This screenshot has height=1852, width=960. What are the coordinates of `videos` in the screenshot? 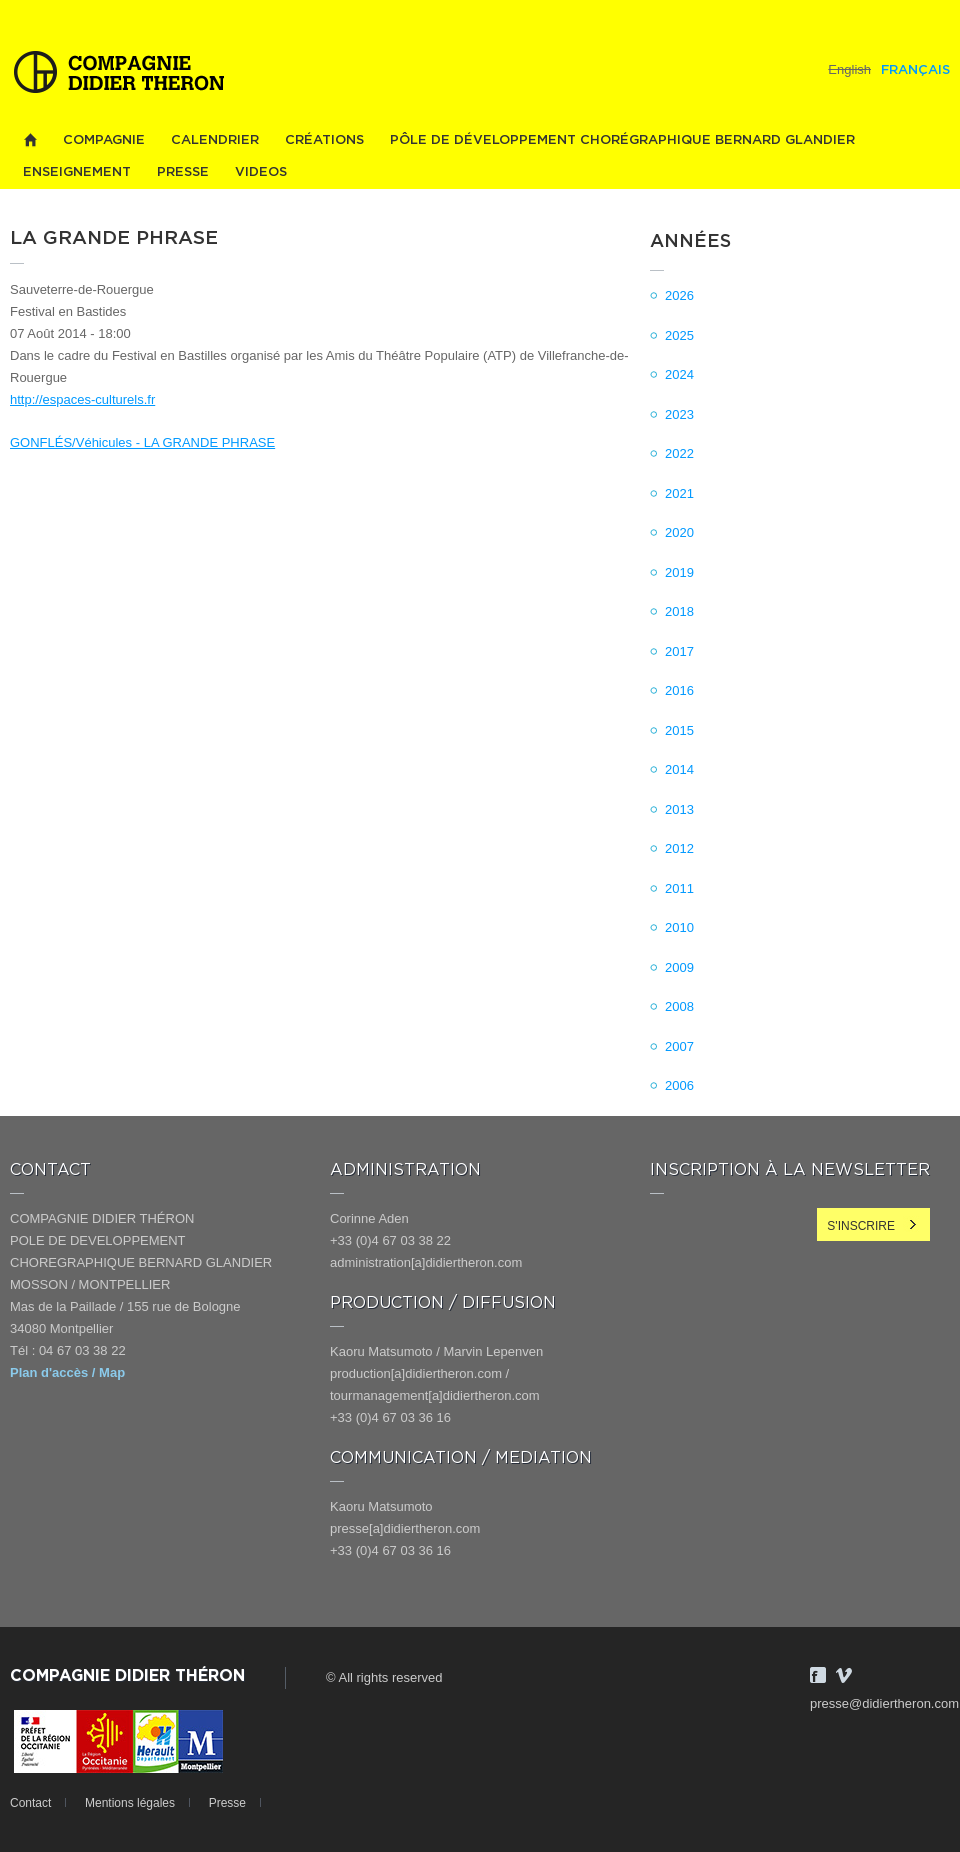 It's located at (261, 172).